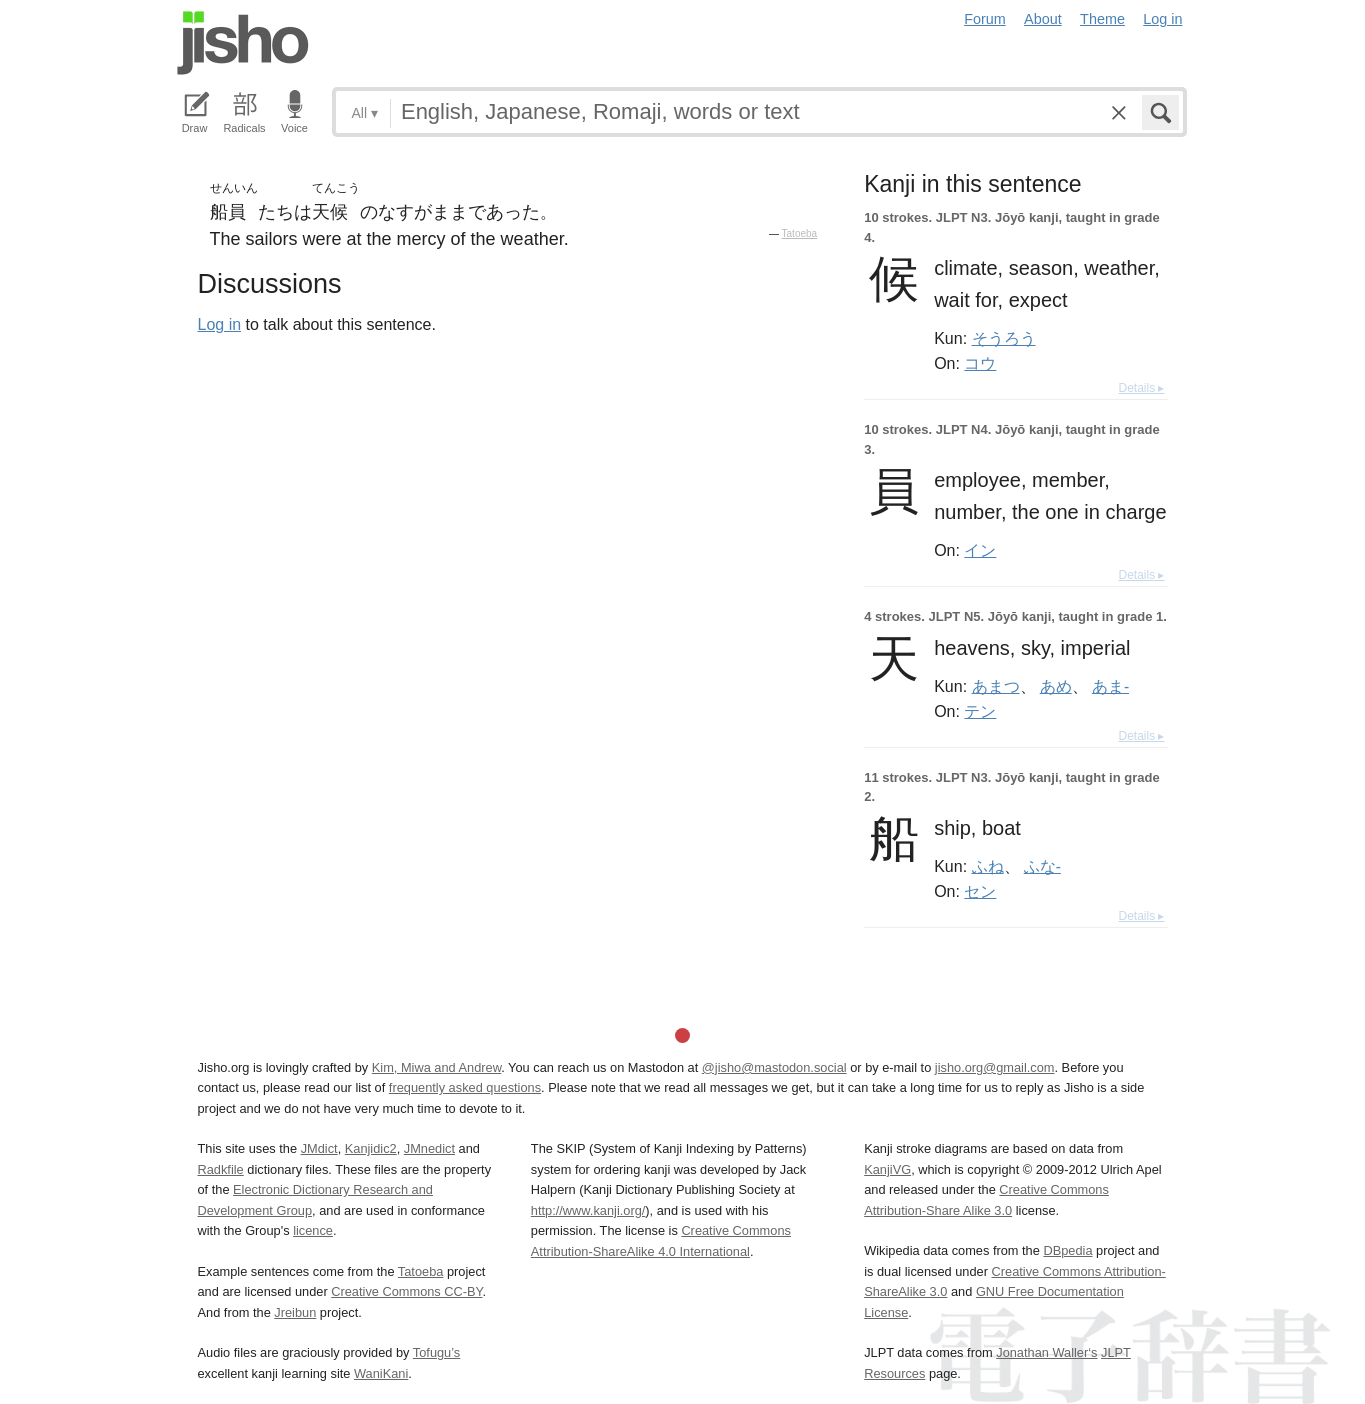  What do you see at coordinates (980, 363) in the screenshot?
I see `コウ` at bounding box center [980, 363].